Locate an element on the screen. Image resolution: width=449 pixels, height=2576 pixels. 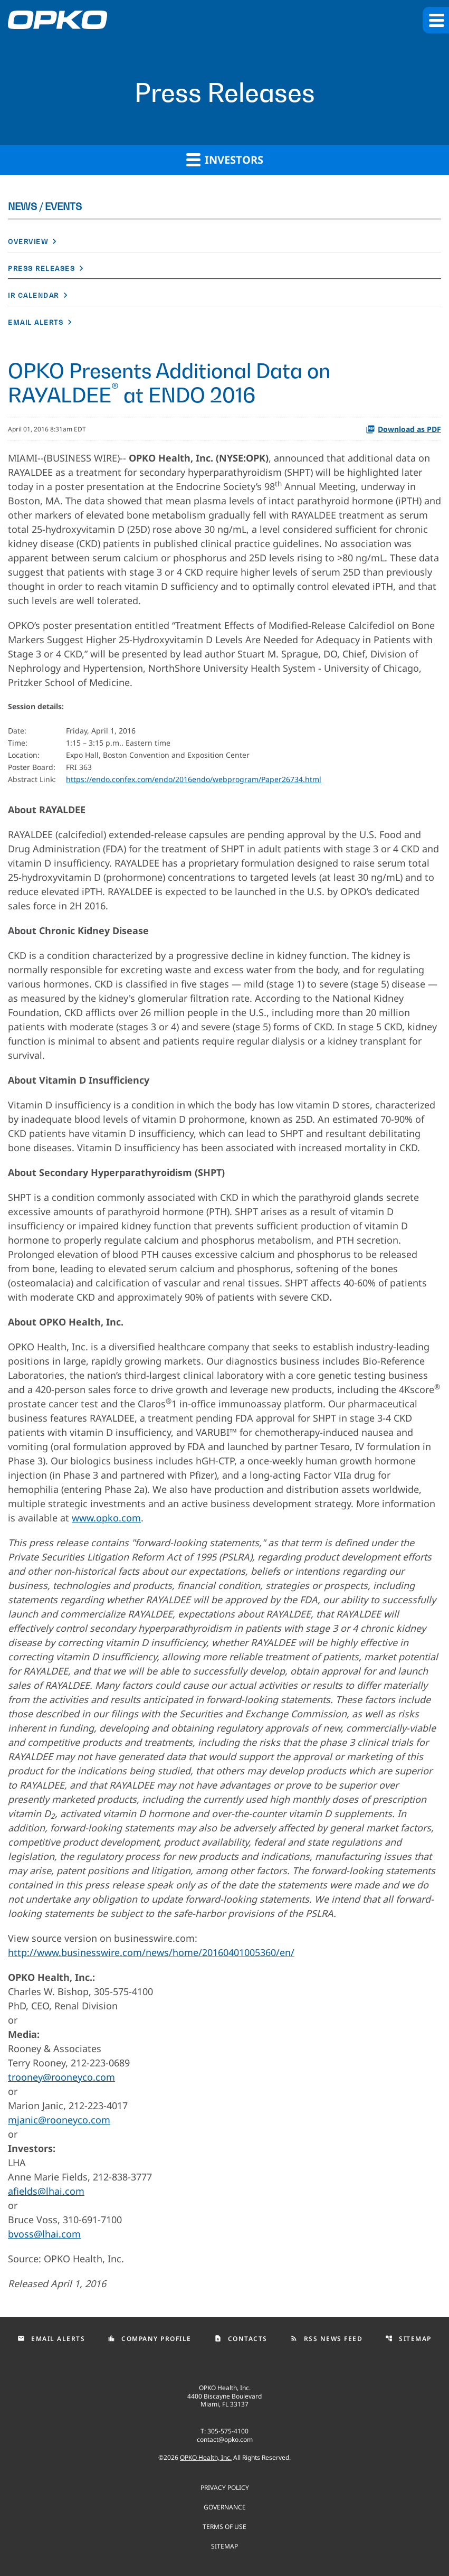
IR Calendar is located at coordinates (33, 295).